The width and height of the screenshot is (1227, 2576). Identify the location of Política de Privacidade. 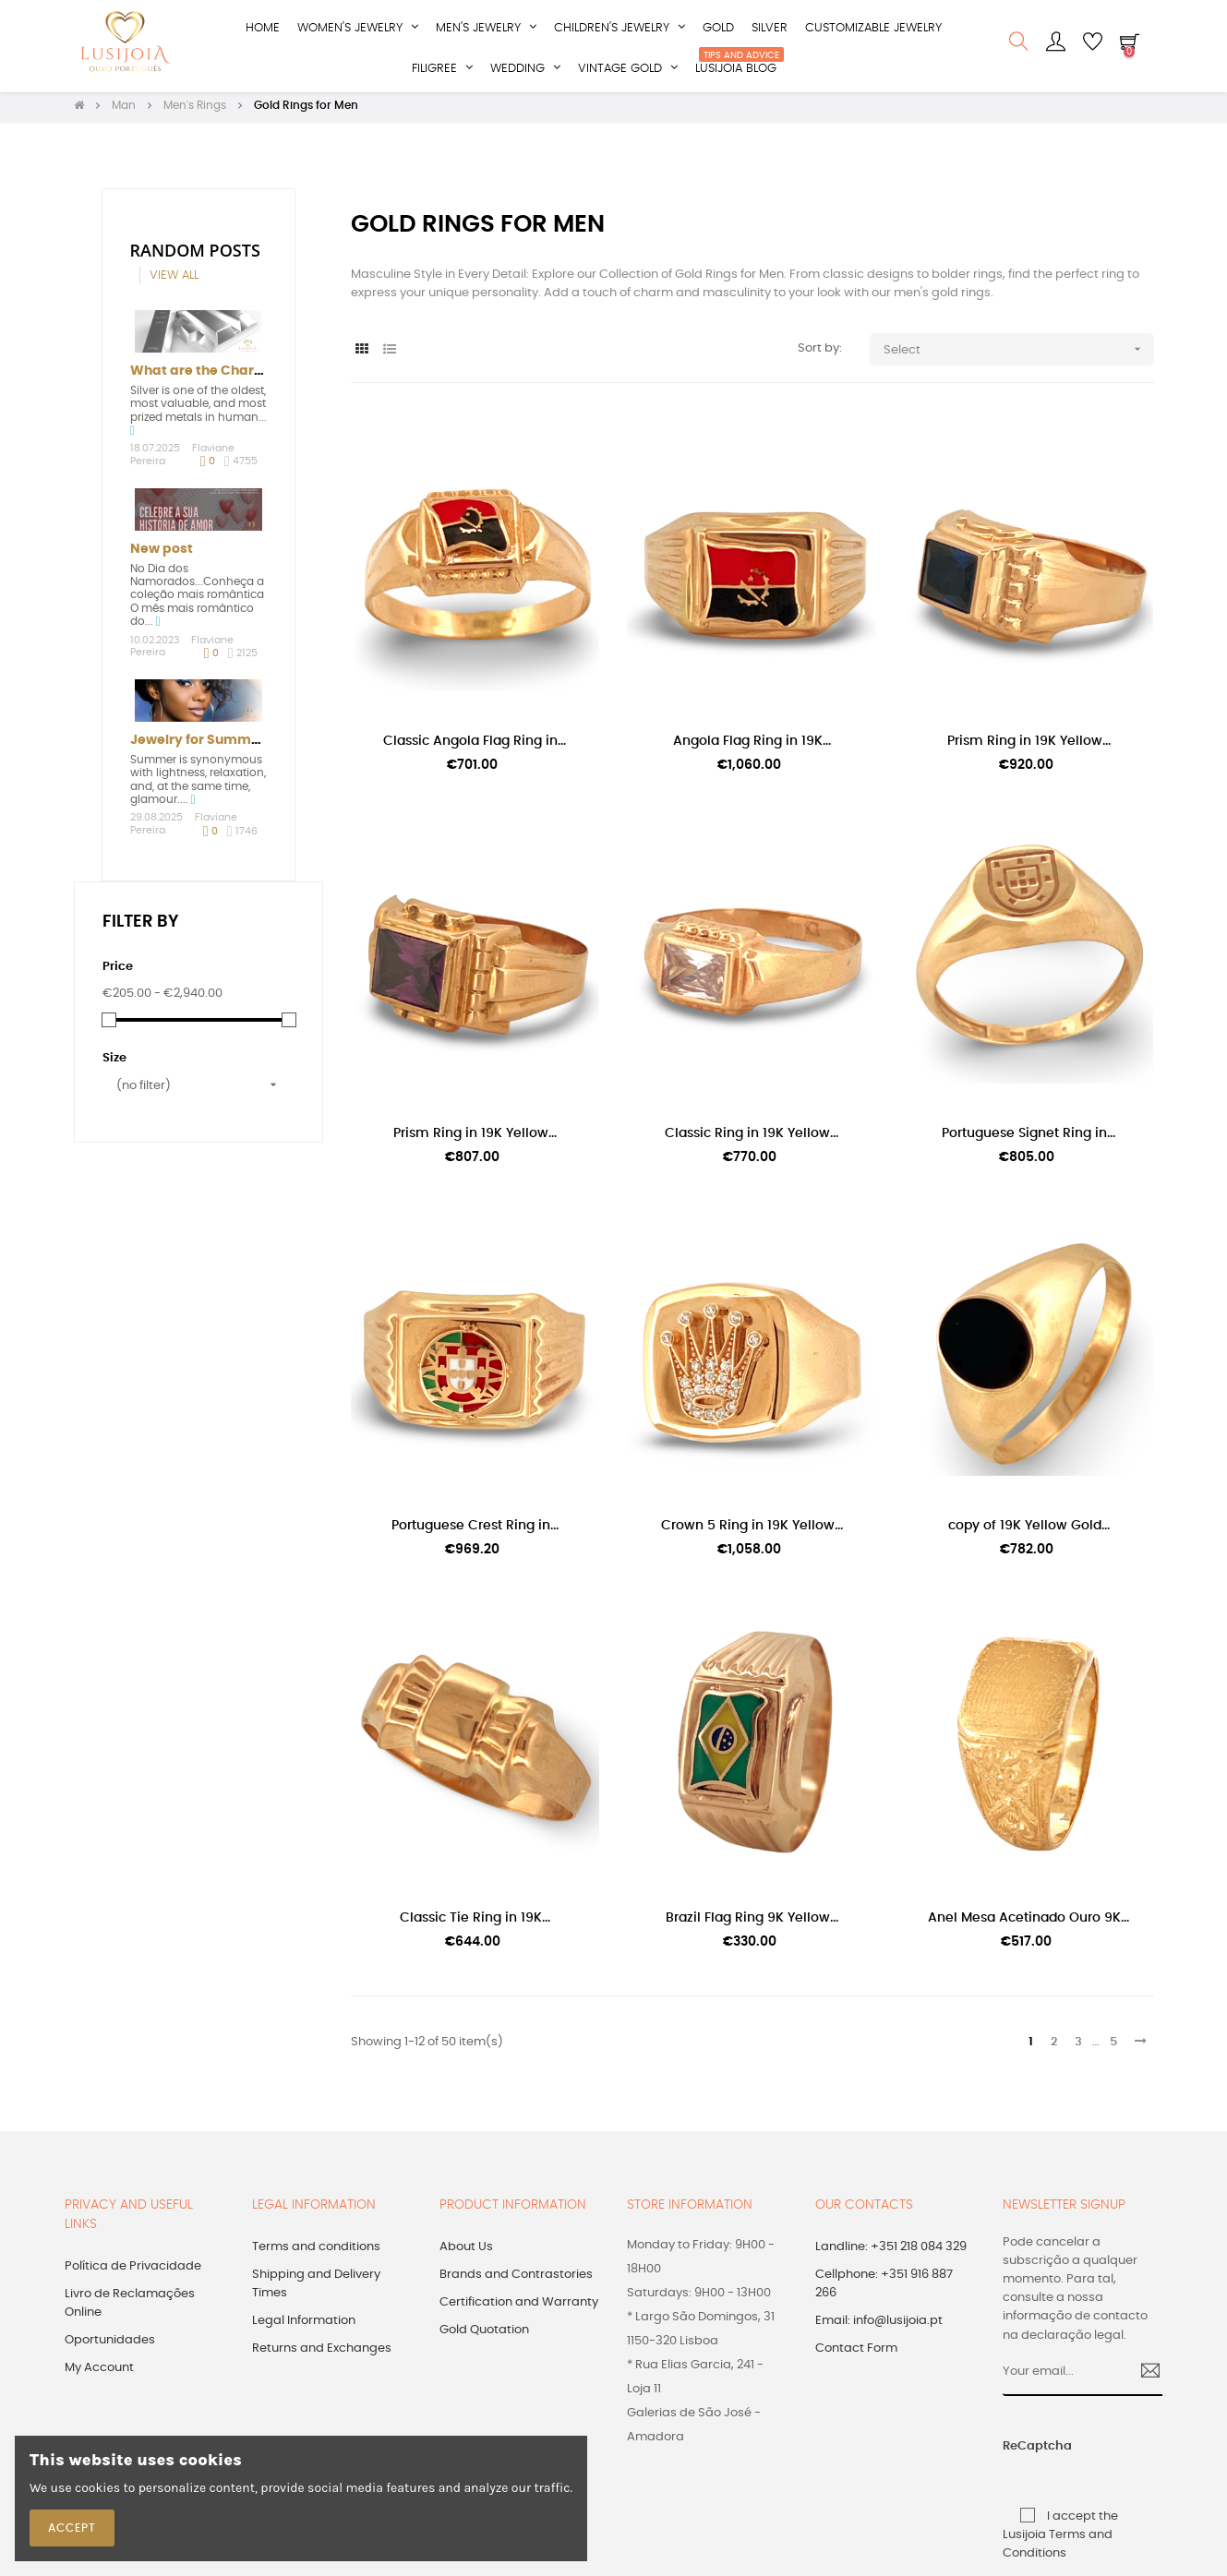
(133, 2272).